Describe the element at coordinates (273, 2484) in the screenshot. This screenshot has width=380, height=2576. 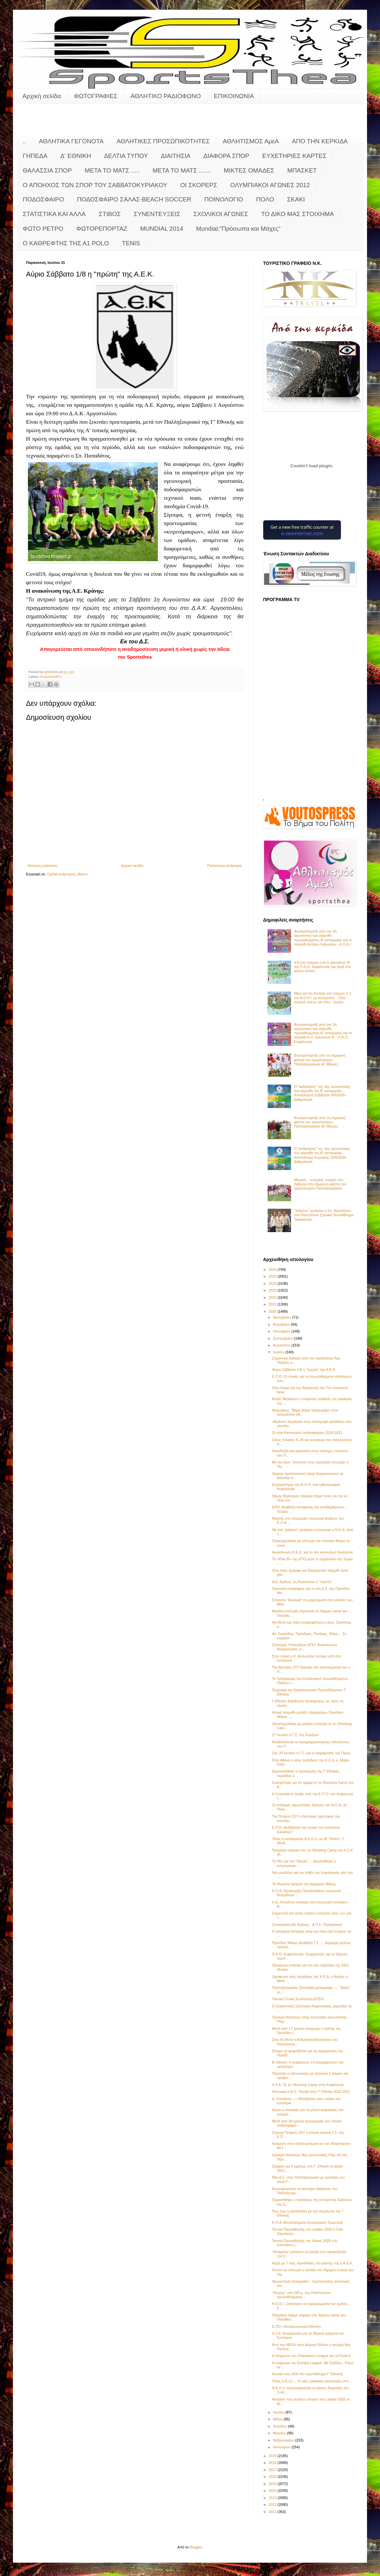
I see `2015` at that location.